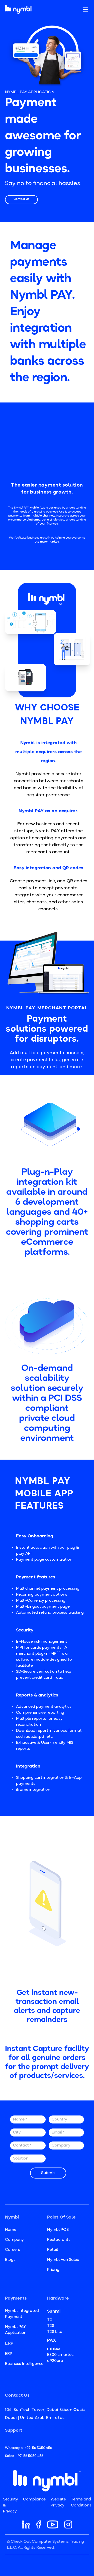 This screenshot has width=94, height=2576. I want to click on Whatsapp : +971 56 5050 456., so click(29, 2448).